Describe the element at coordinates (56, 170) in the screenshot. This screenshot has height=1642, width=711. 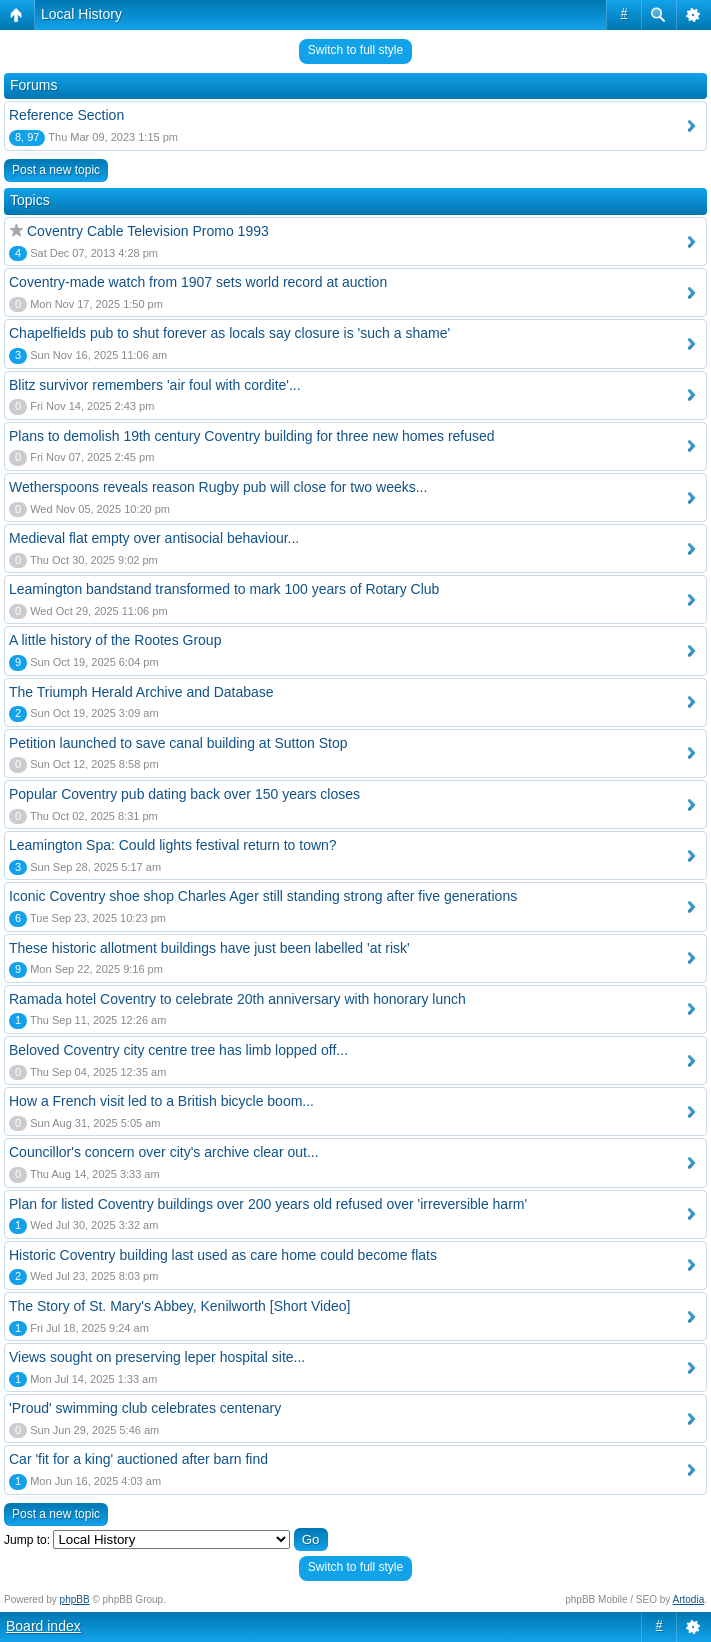
I see `Post a new topic` at that location.